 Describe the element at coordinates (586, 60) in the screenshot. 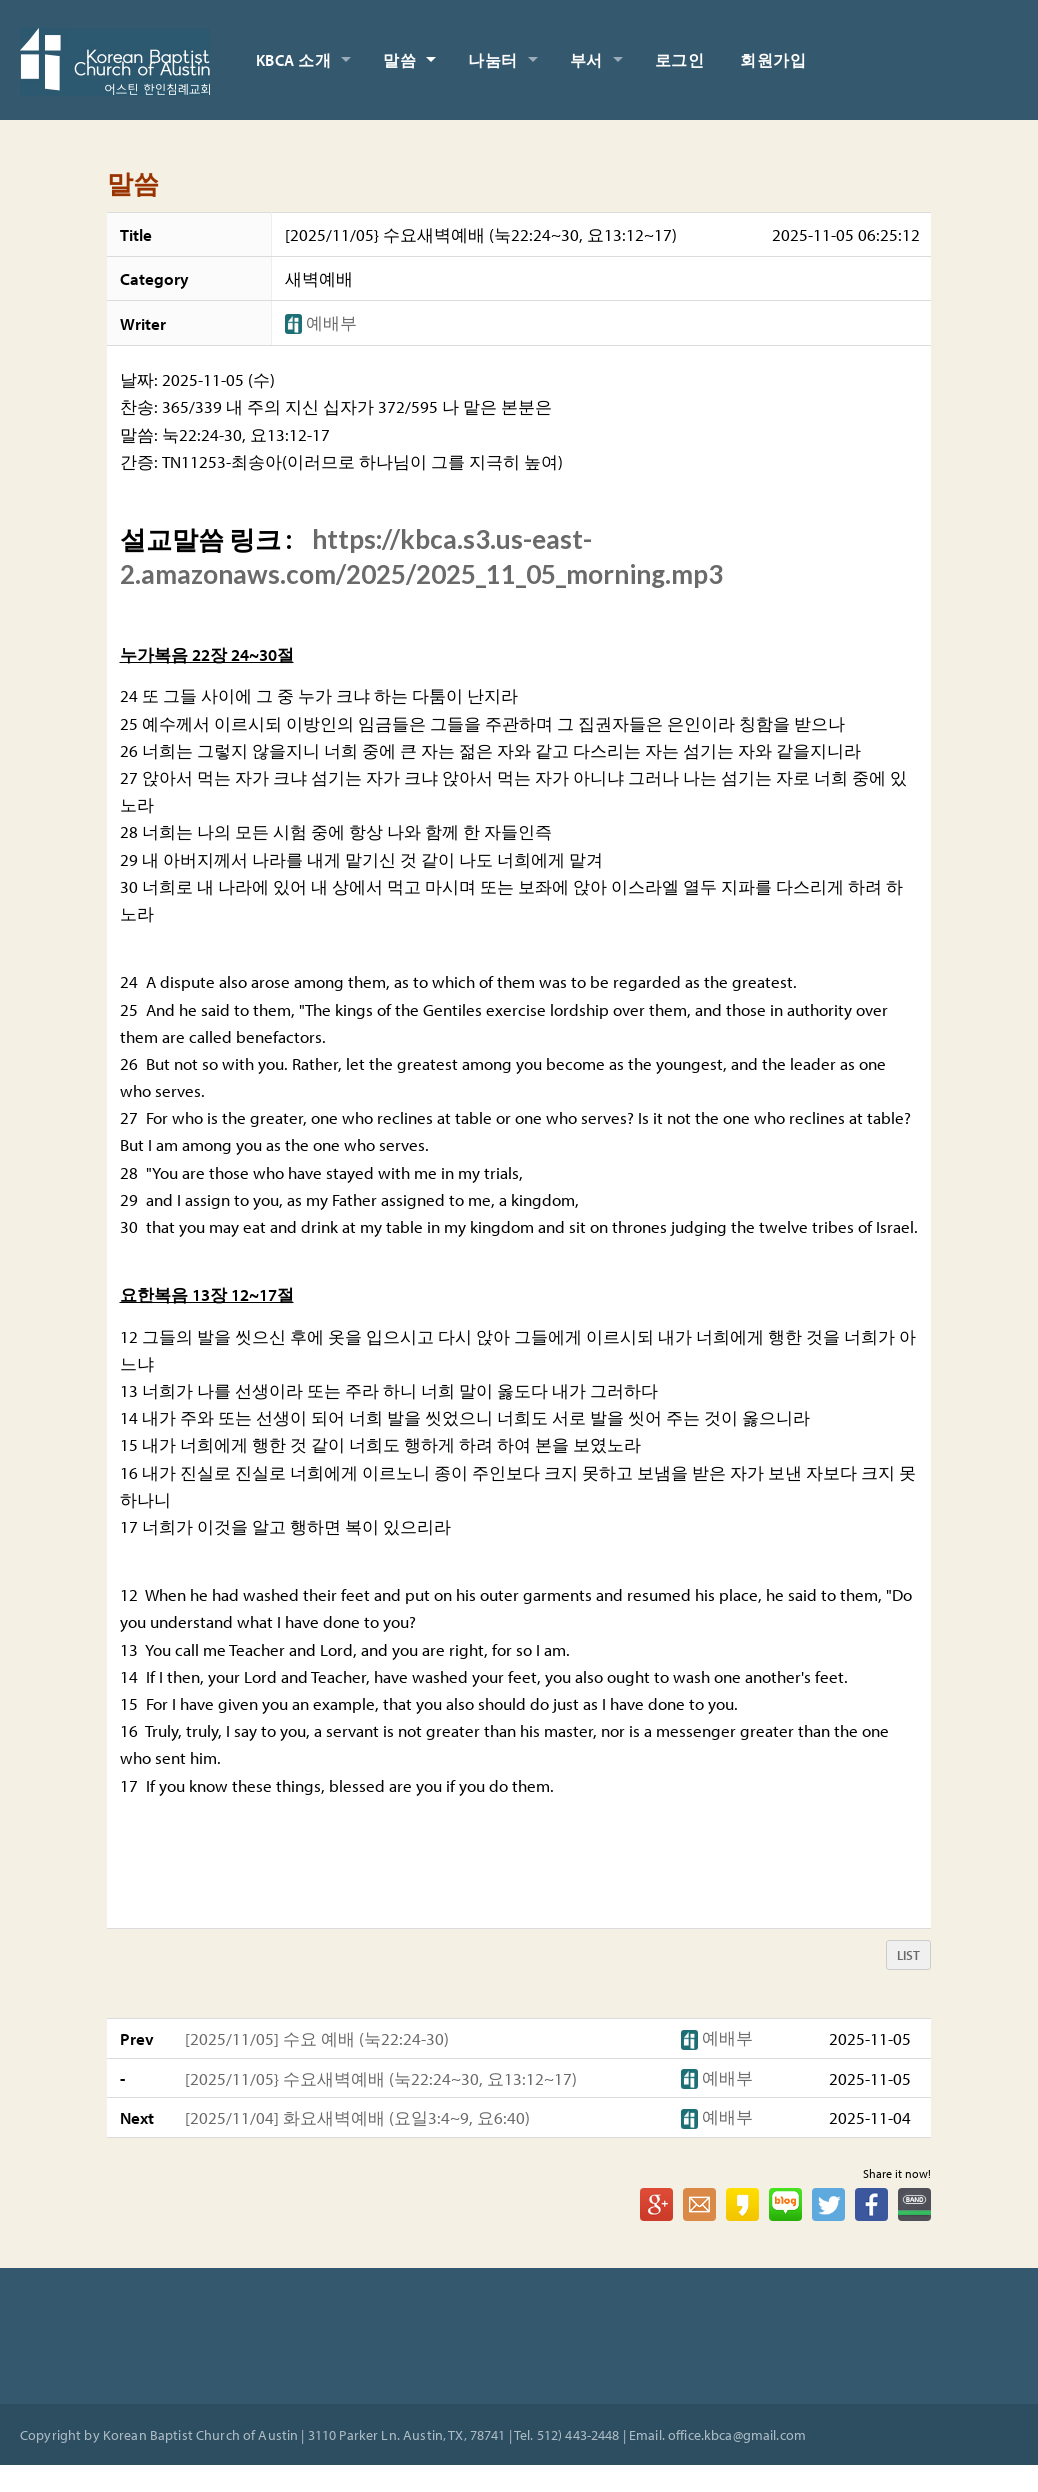

I see `부서` at that location.